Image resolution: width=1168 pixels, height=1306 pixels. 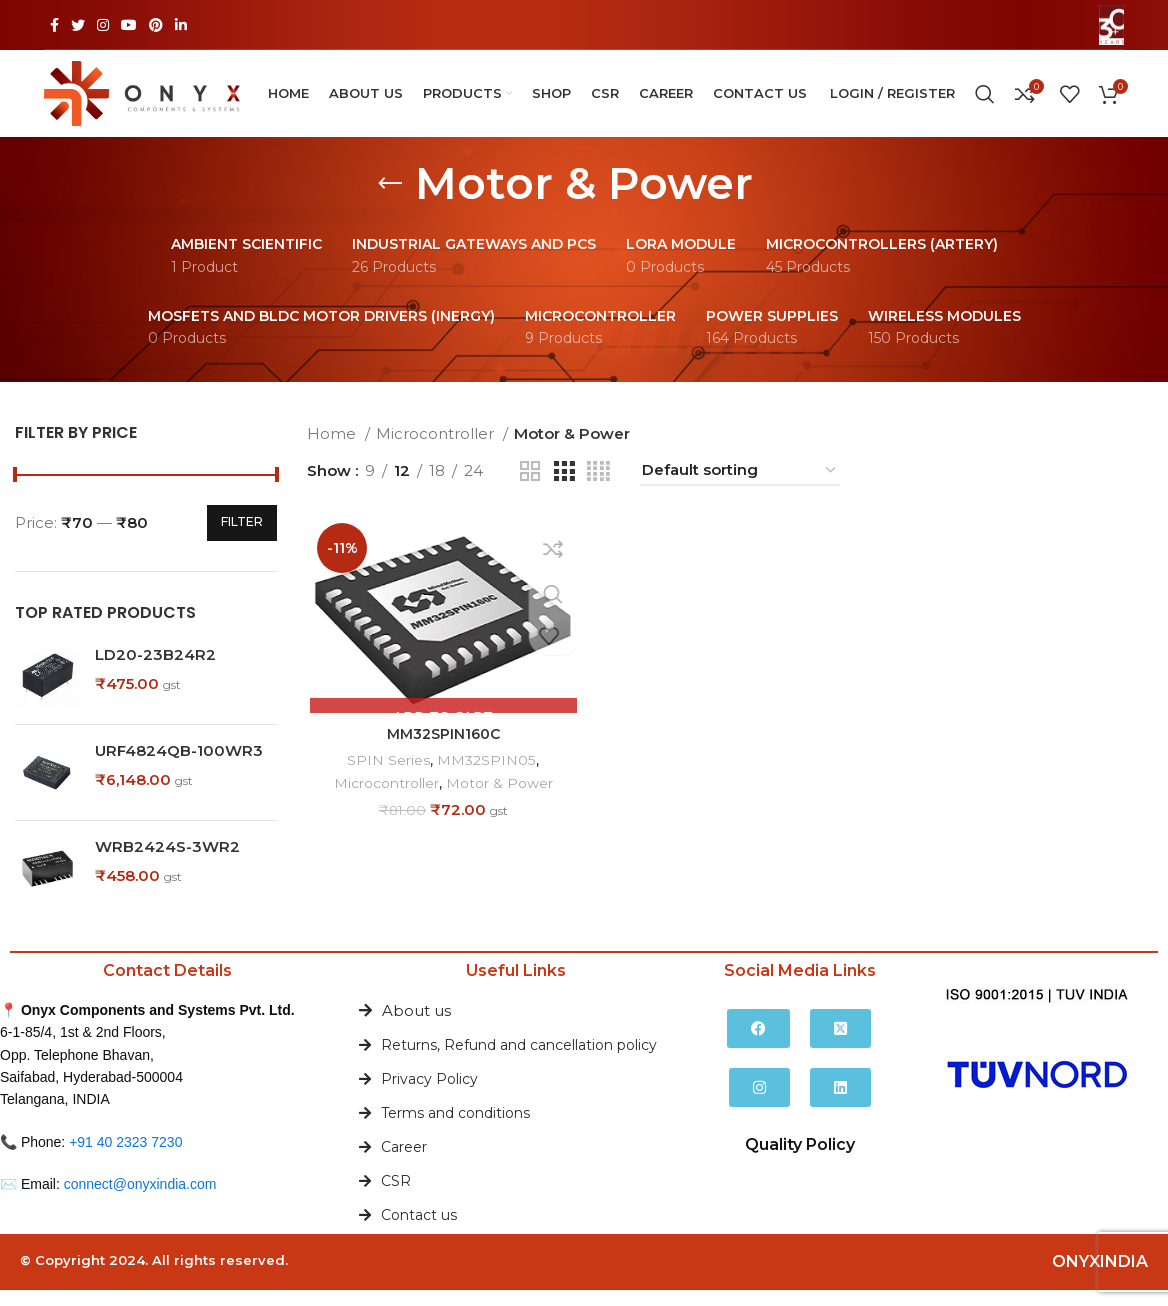 I want to click on [YouTube social link], so click(x=129, y=25).